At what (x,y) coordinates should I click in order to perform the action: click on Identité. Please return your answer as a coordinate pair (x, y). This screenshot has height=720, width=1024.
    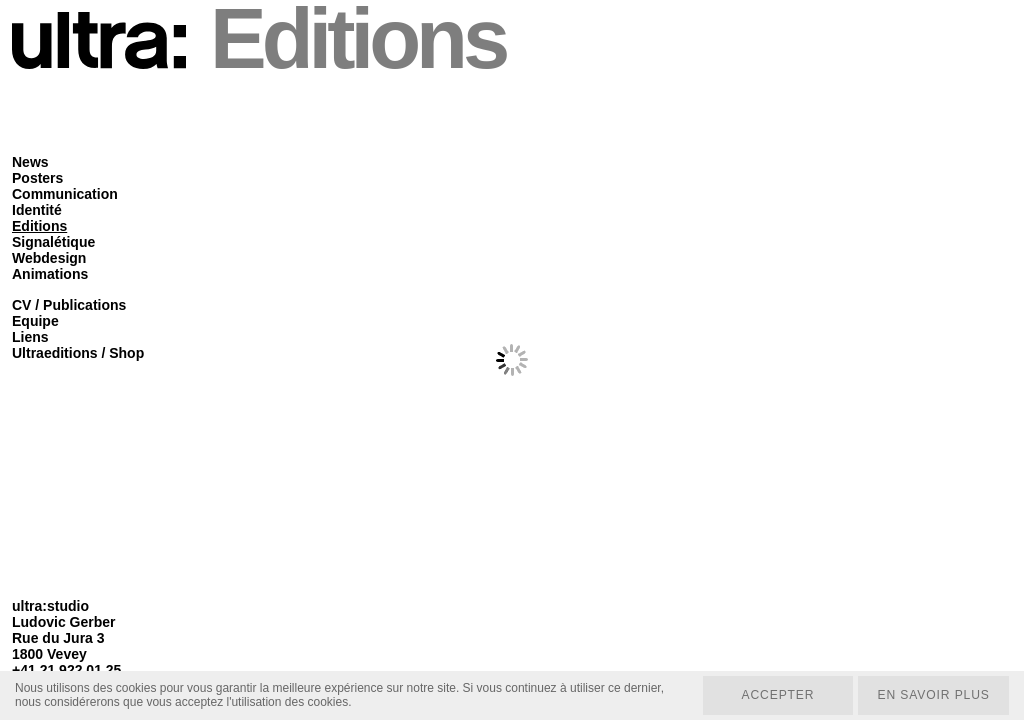
    Looking at the image, I should click on (37, 210).